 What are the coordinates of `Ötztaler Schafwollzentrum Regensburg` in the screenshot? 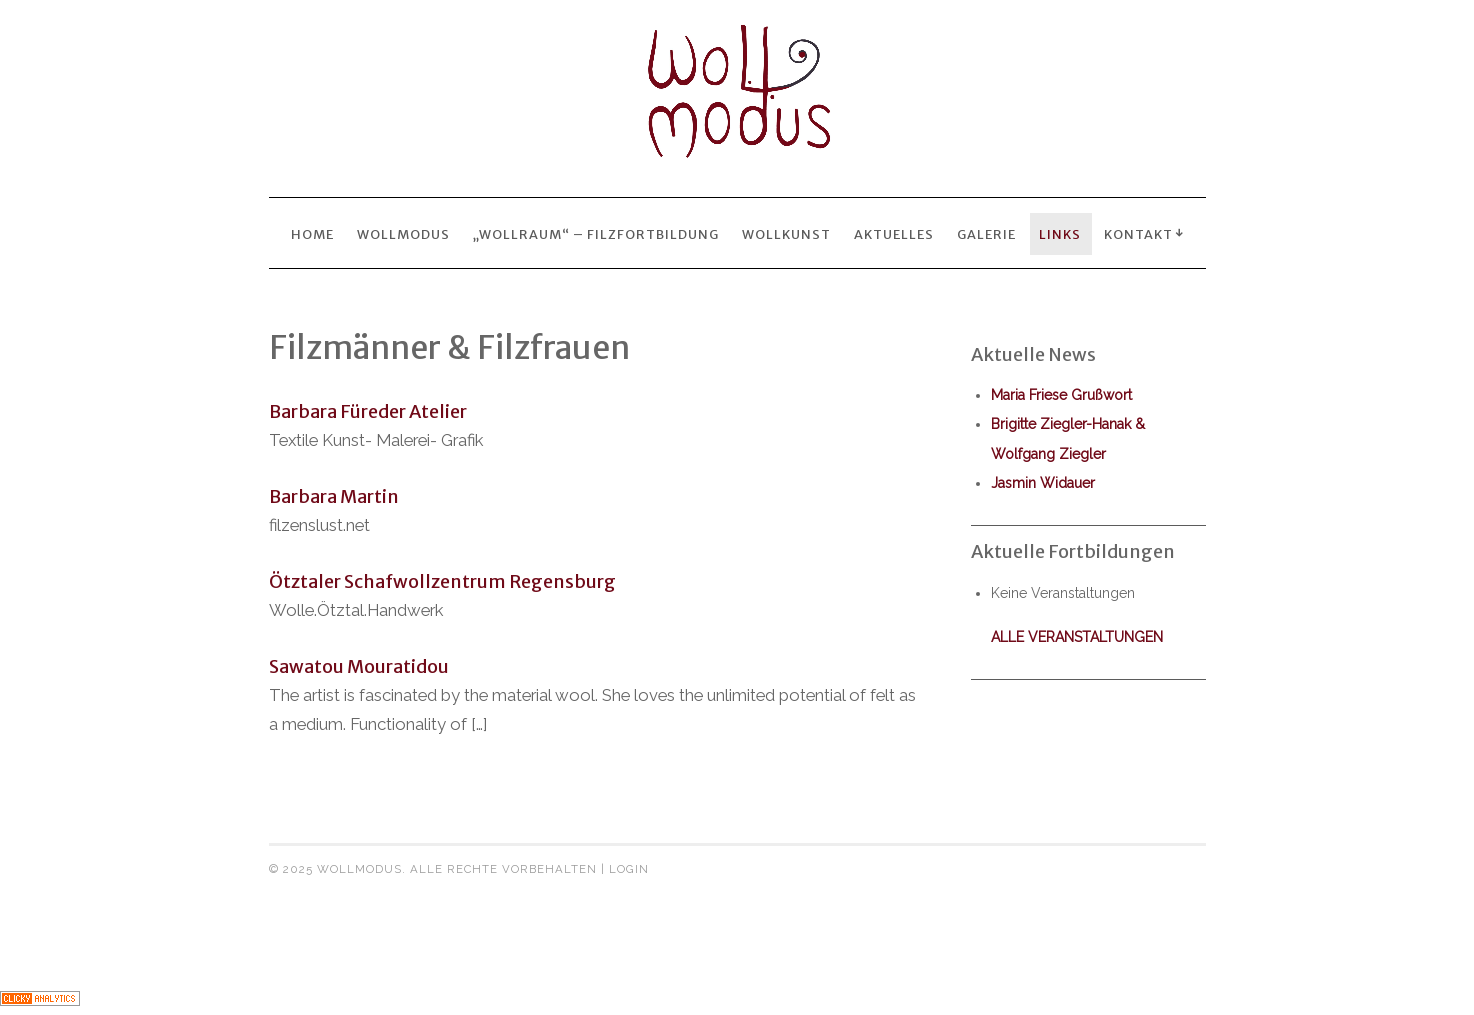 It's located at (442, 581).